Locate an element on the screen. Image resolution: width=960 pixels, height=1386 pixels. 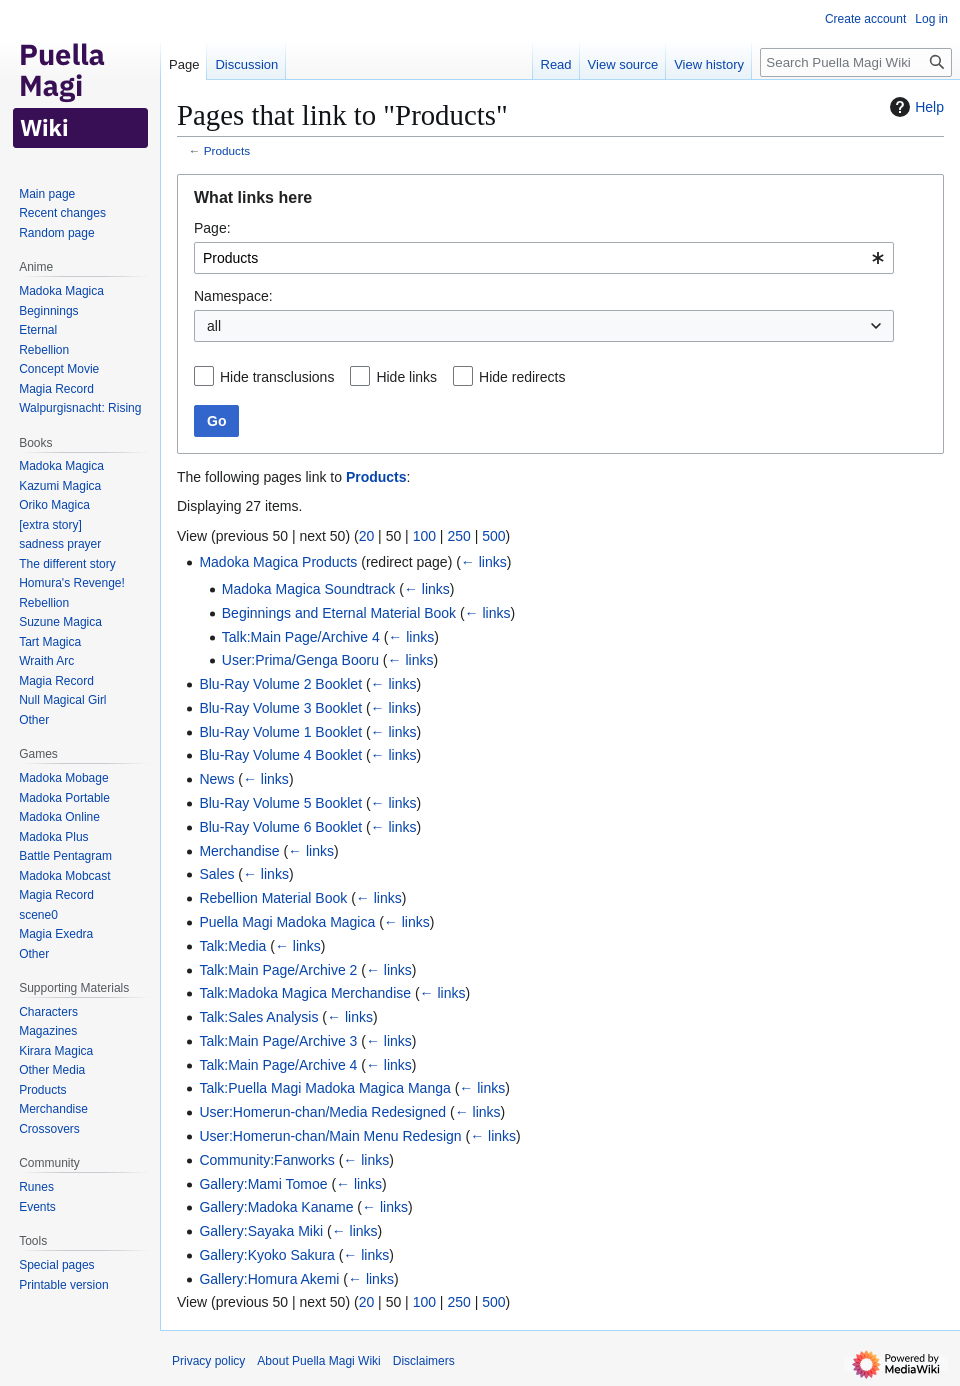
Talk:Main Page/Archive 3 is located at coordinates (278, 1041).